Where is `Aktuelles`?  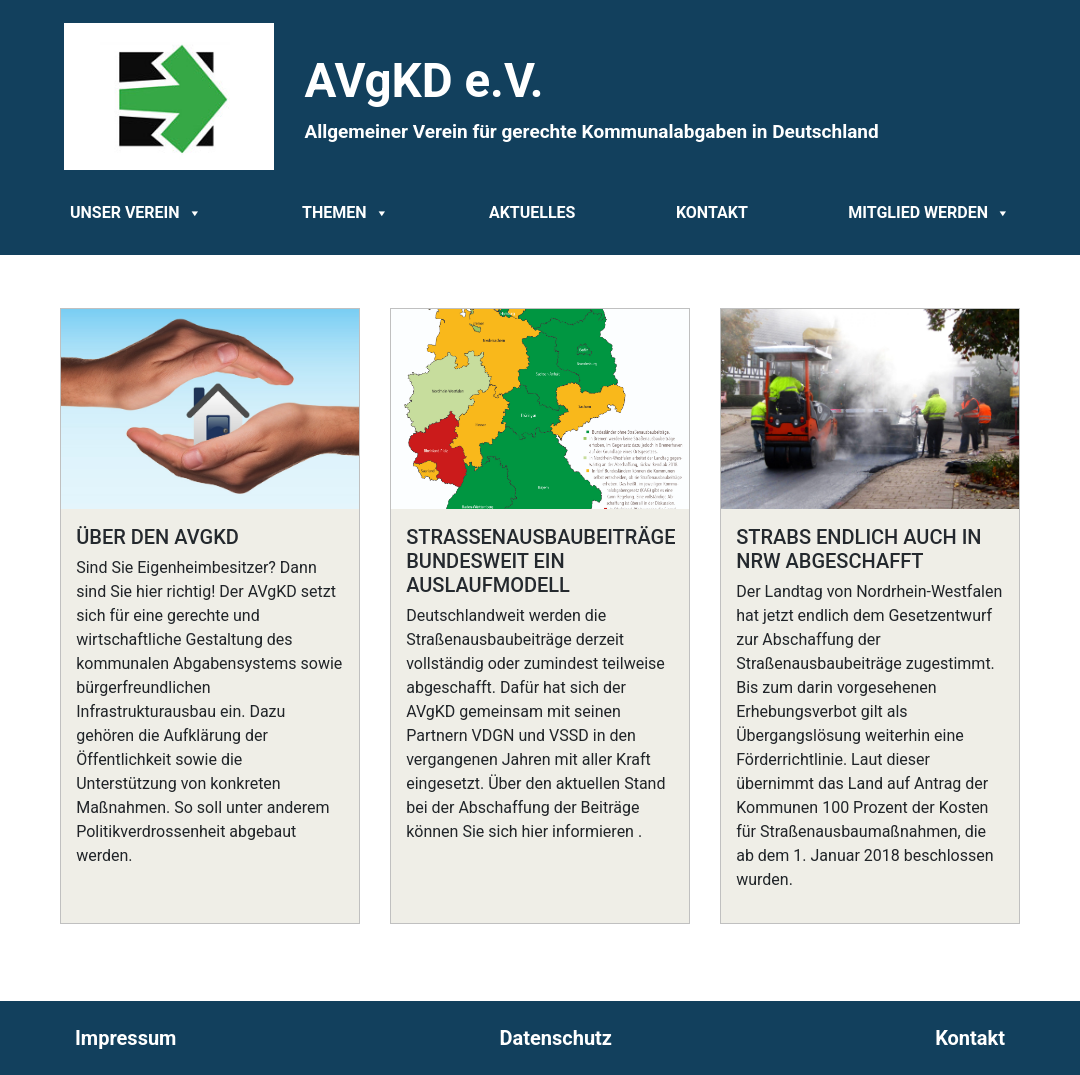 Aktuelles is located at coordinates (532, 212).